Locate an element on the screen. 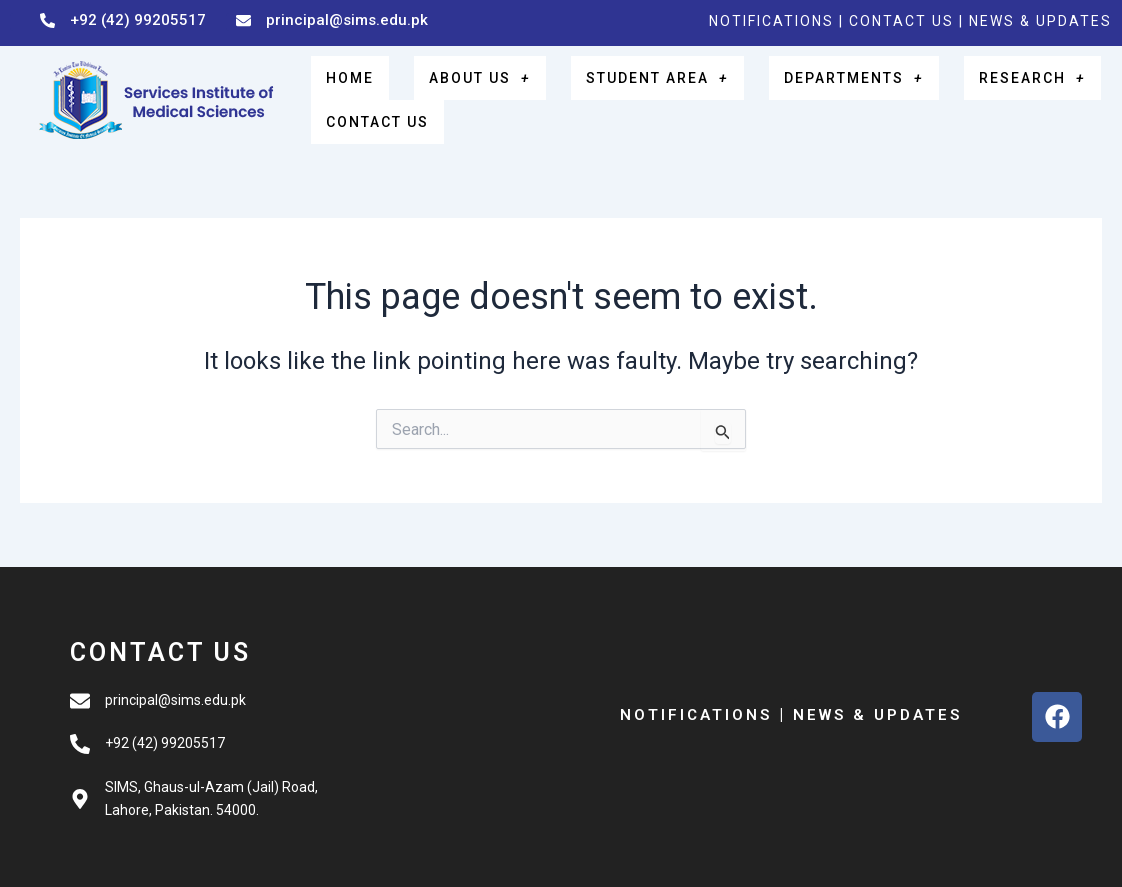  STUDENT AREA is located at coordinates (611, 82).